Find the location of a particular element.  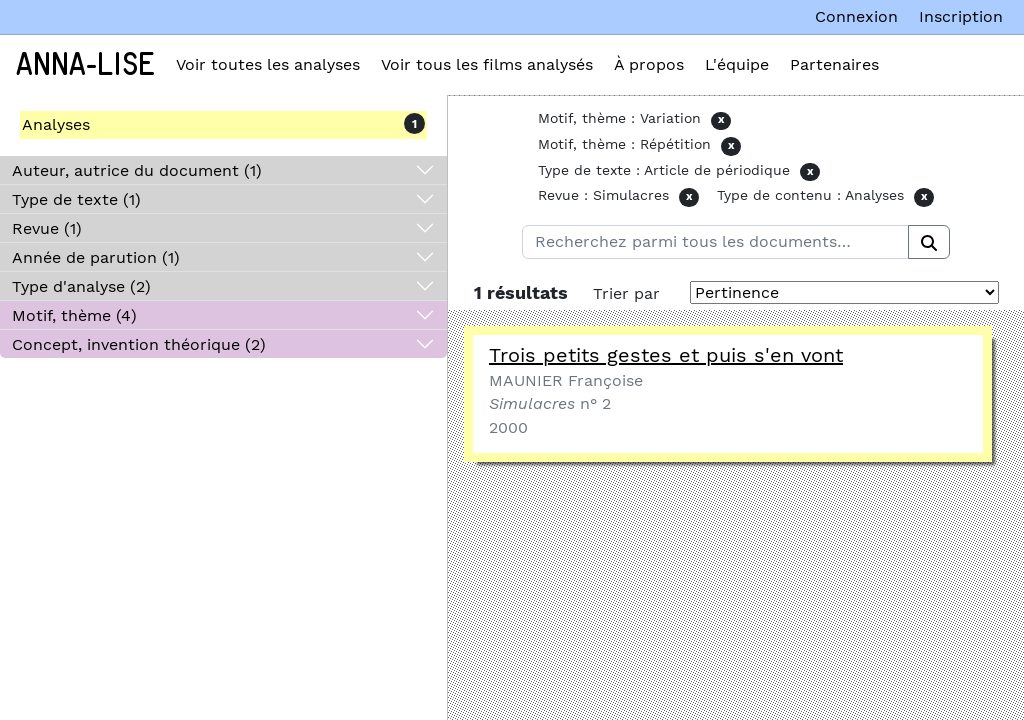

Analyses is located at coordinates (56, 124).